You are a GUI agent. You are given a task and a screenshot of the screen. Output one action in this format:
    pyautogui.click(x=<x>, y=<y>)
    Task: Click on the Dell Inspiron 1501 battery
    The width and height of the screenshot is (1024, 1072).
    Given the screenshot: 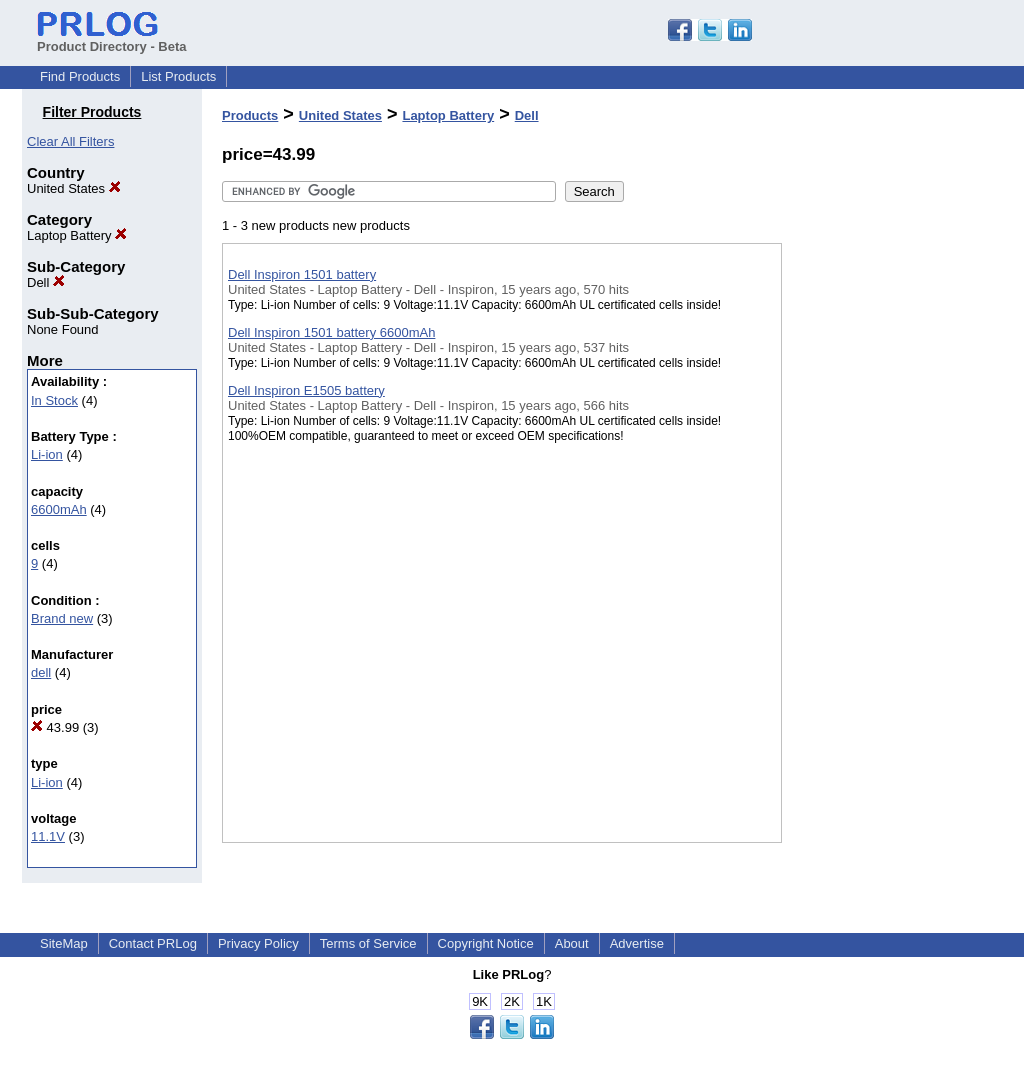 What is the action you would take?
    pyautogui.click(x=302, y=274)
    